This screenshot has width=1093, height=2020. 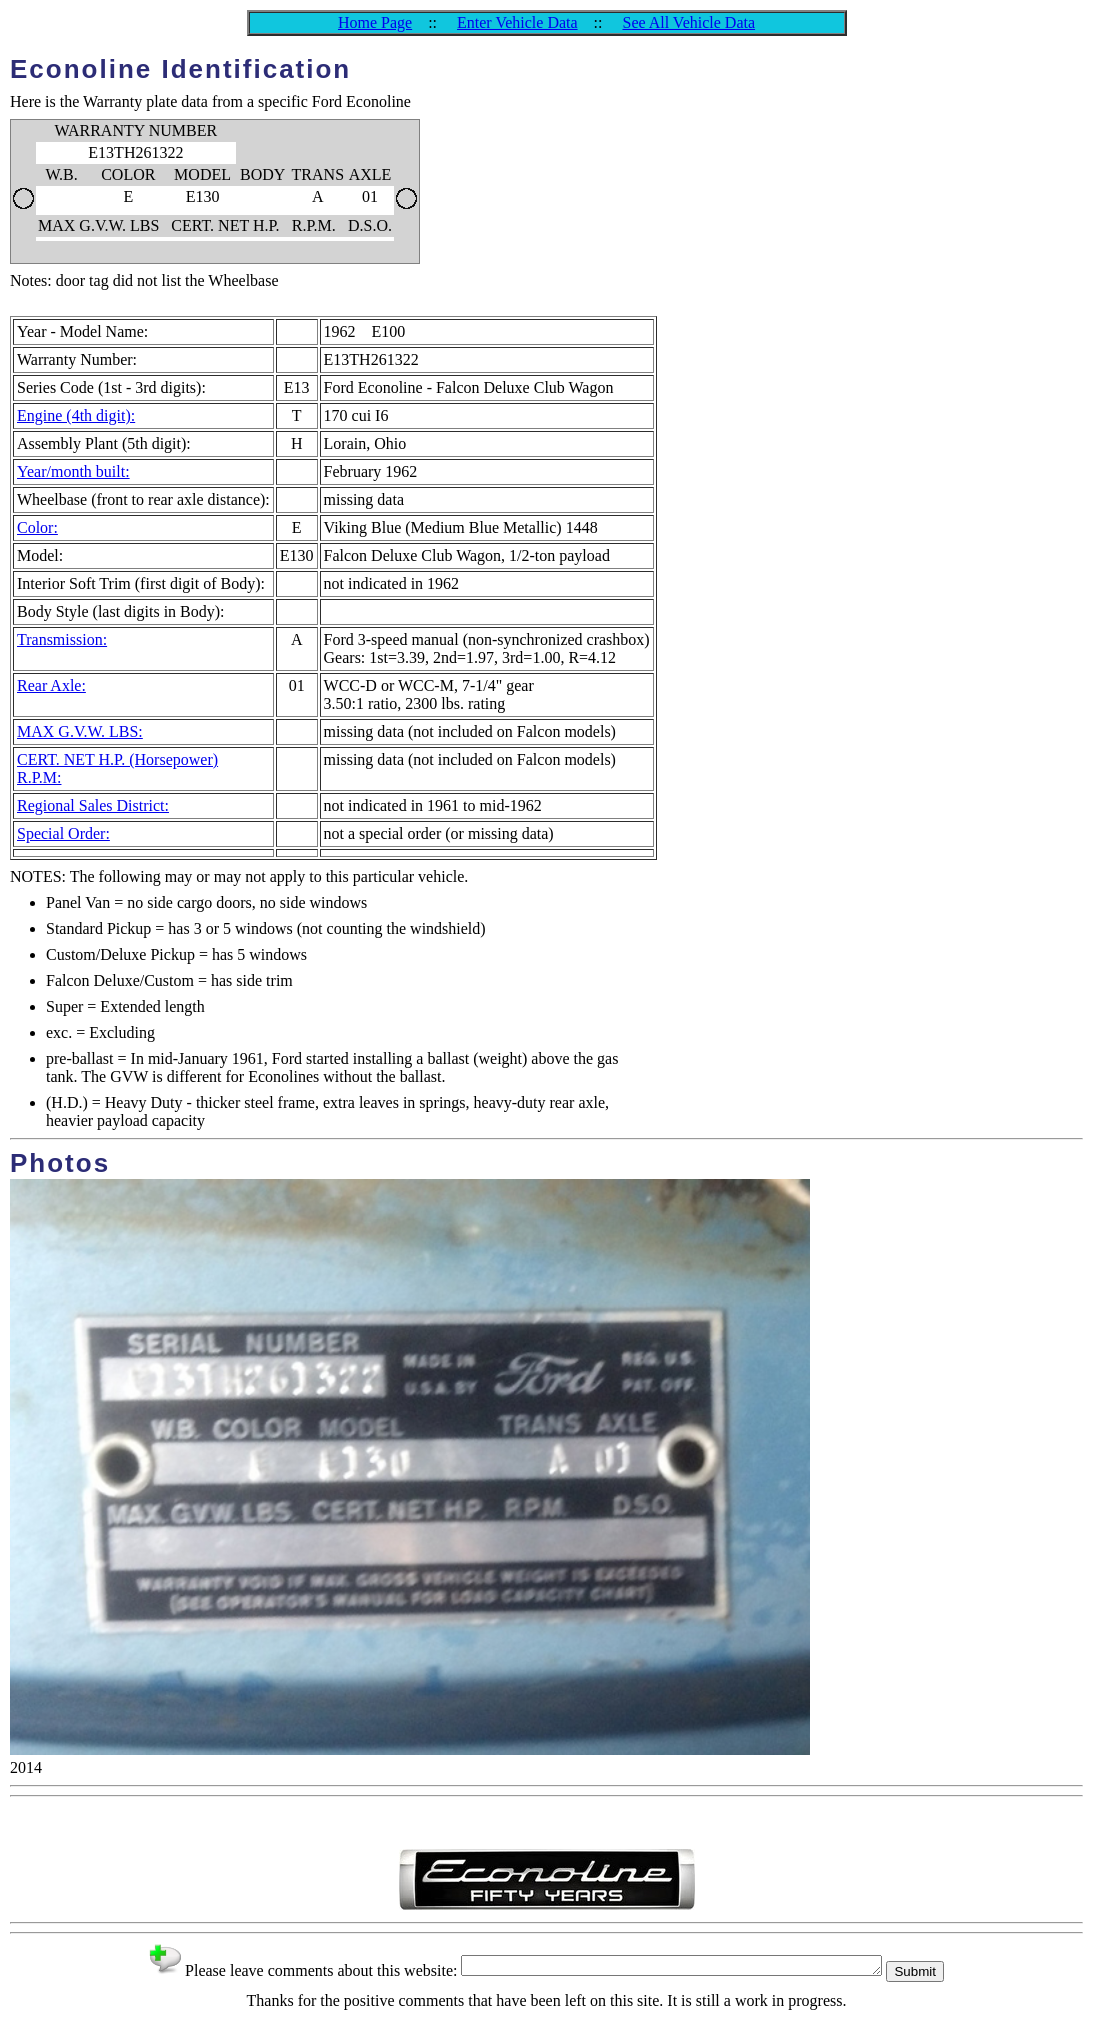 What do you see at coordinates (37, 527) in the screenshot?
I see `Color:` at bounding box center [37, 527].